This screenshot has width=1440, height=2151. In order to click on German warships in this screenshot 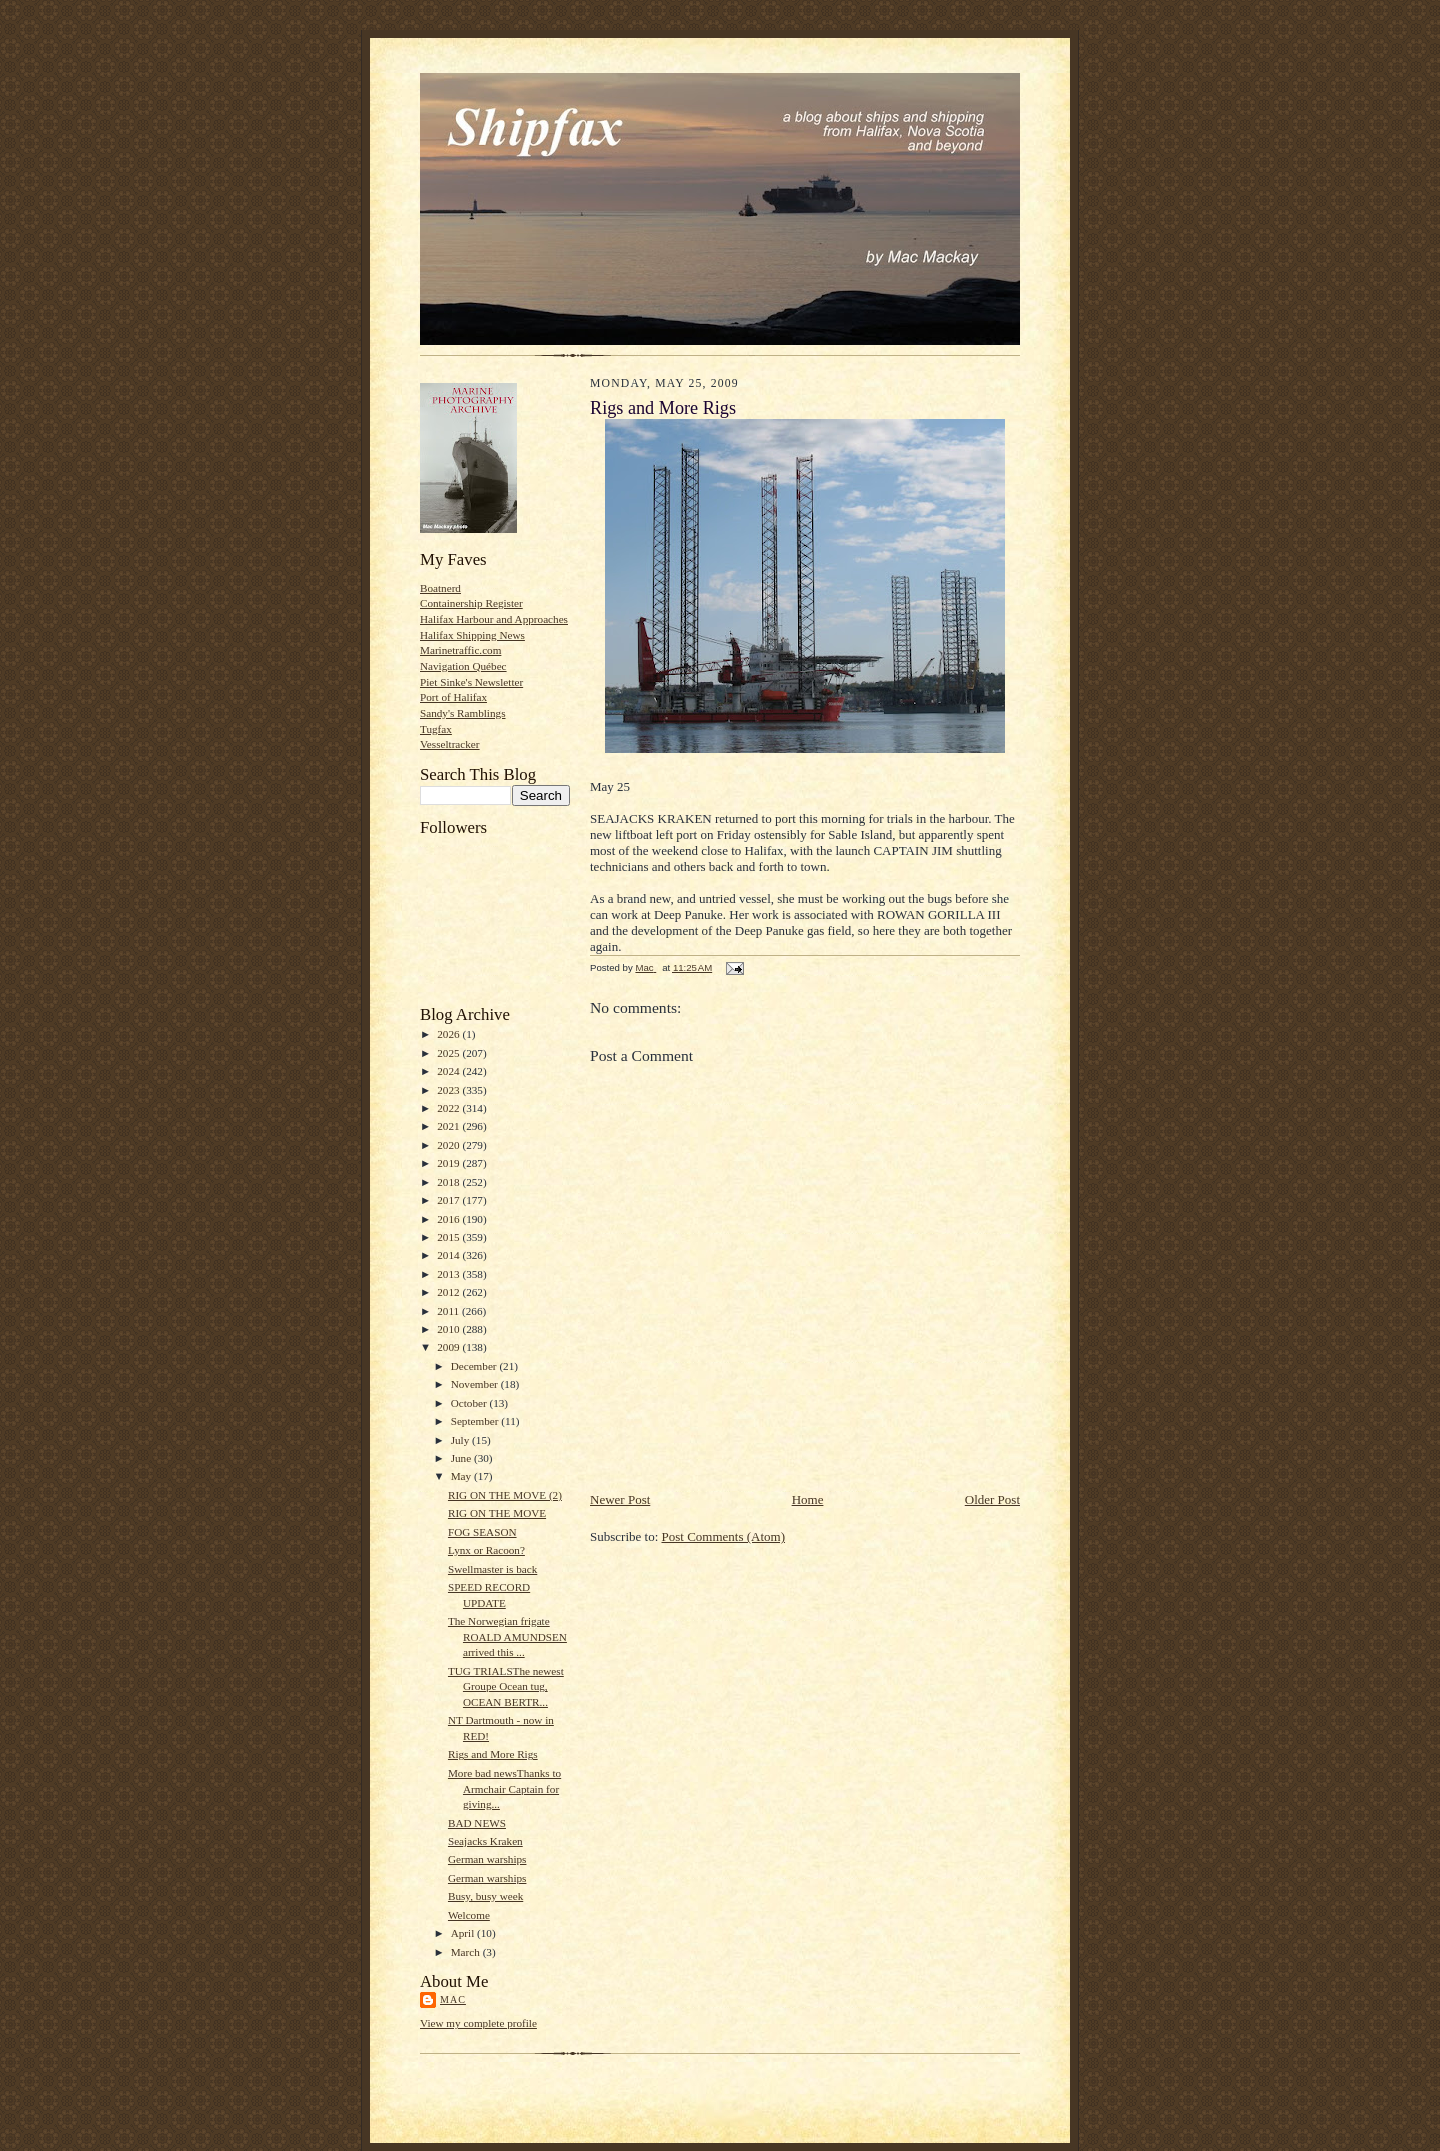, I will do `click(487, 1859)`.